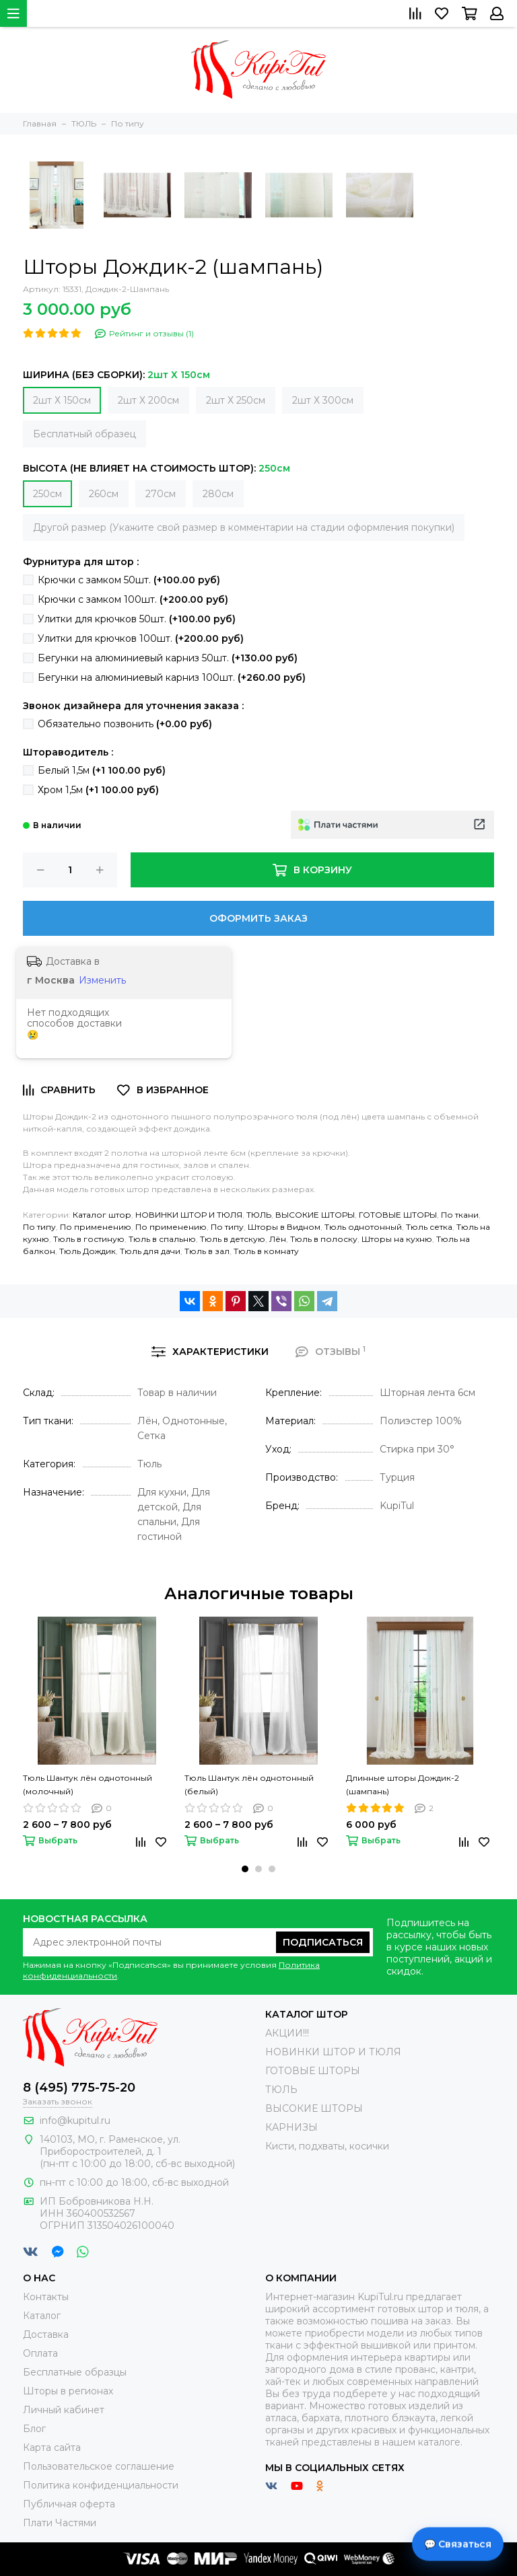  Describe the element at coordinates (363, 1227) in the screenshot. I see `Тюль однотонный` at that location.